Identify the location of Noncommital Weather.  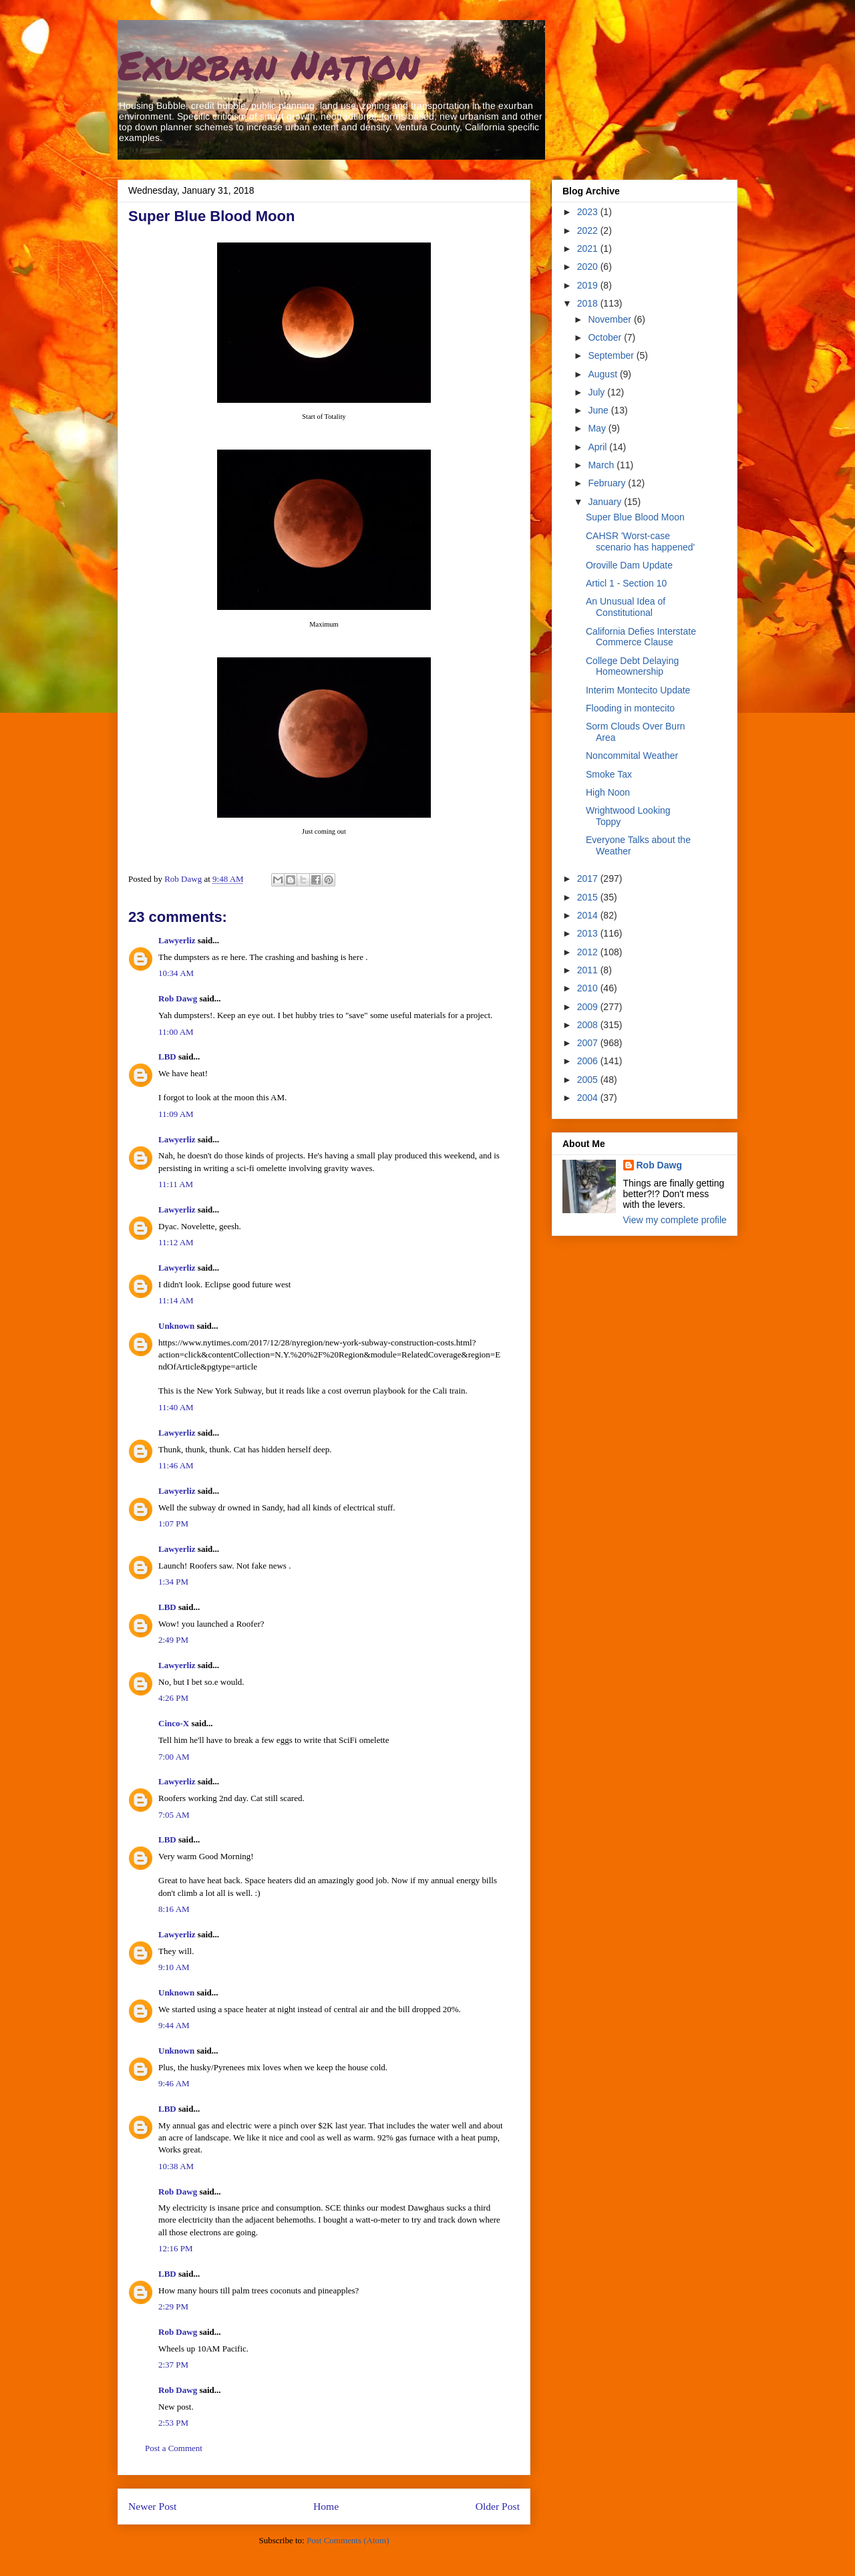
(632, 755).